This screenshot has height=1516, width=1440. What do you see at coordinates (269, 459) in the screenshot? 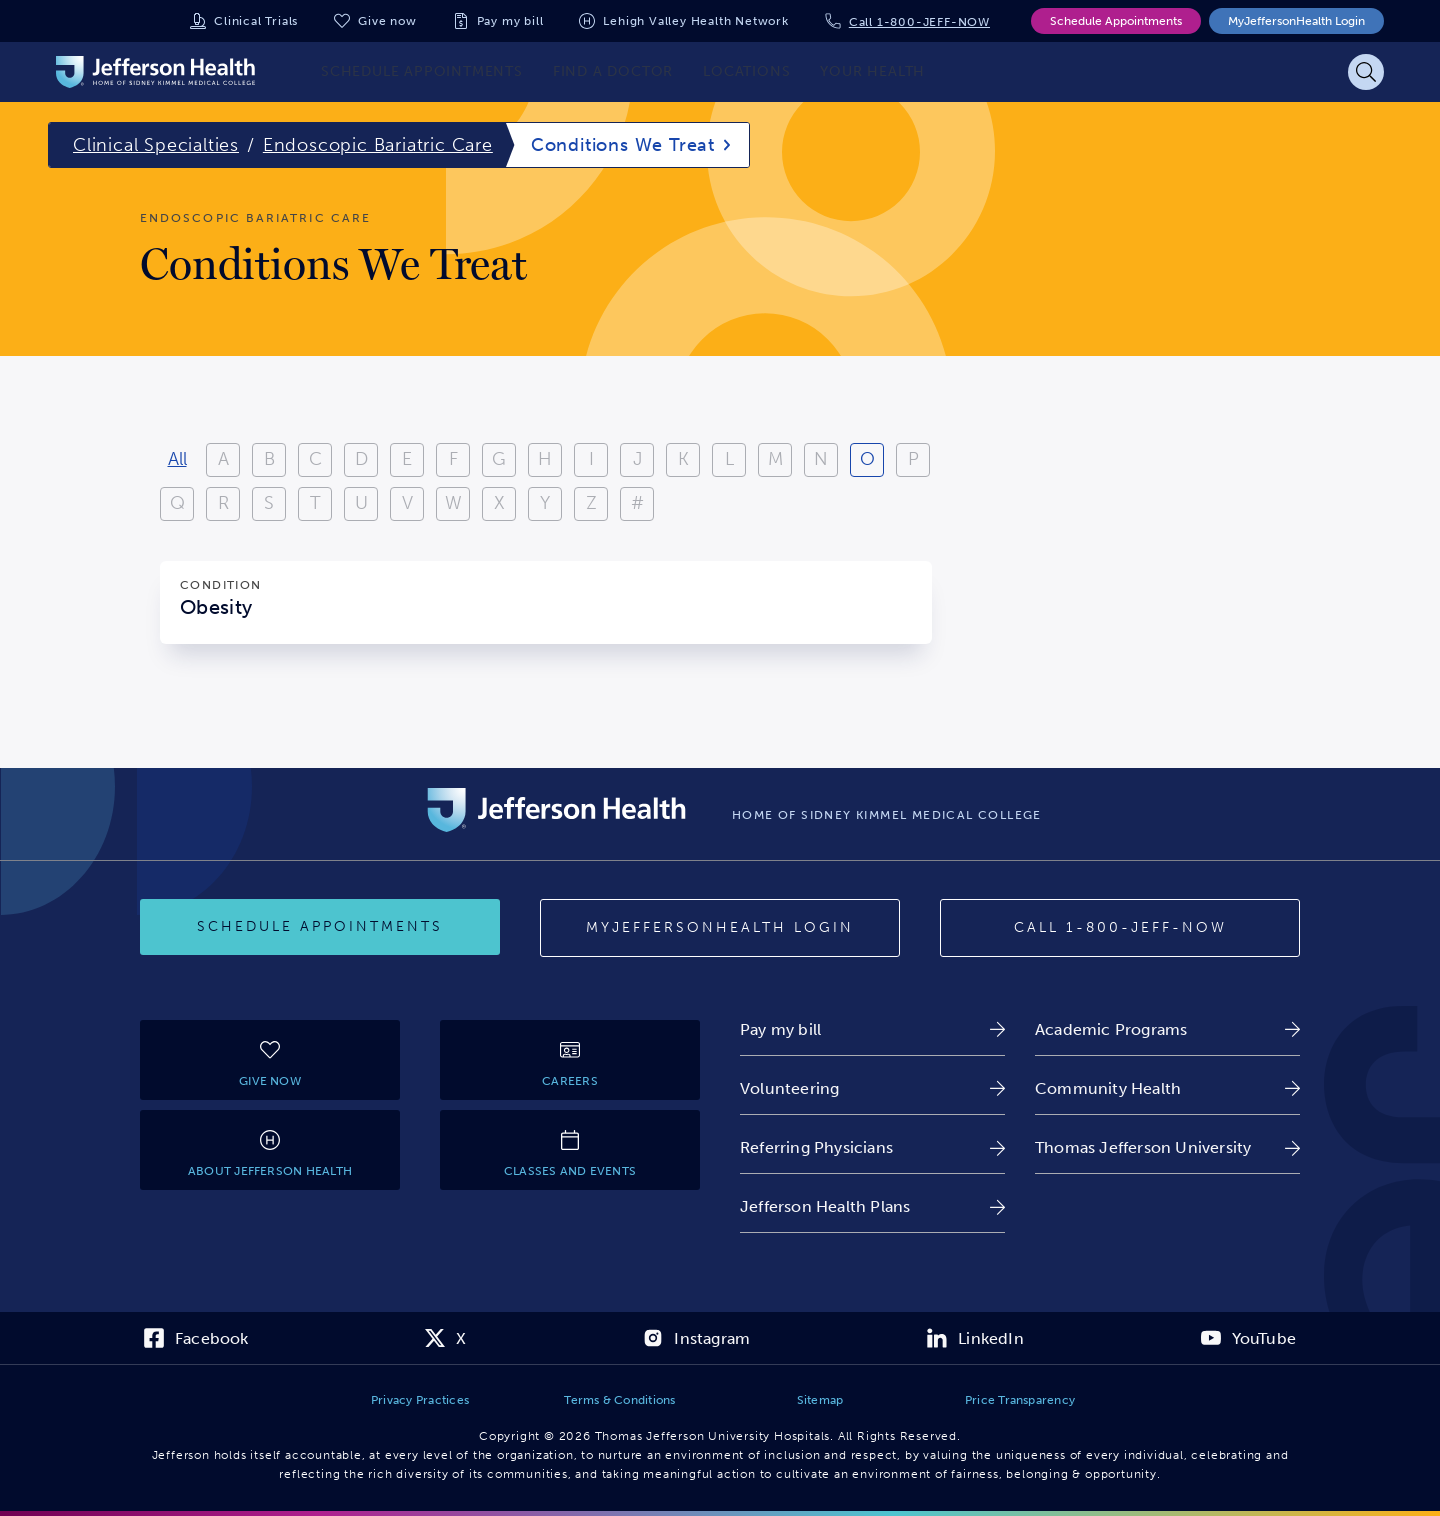
I see `B [View results starting with B]` at bounding box center [269, 459].